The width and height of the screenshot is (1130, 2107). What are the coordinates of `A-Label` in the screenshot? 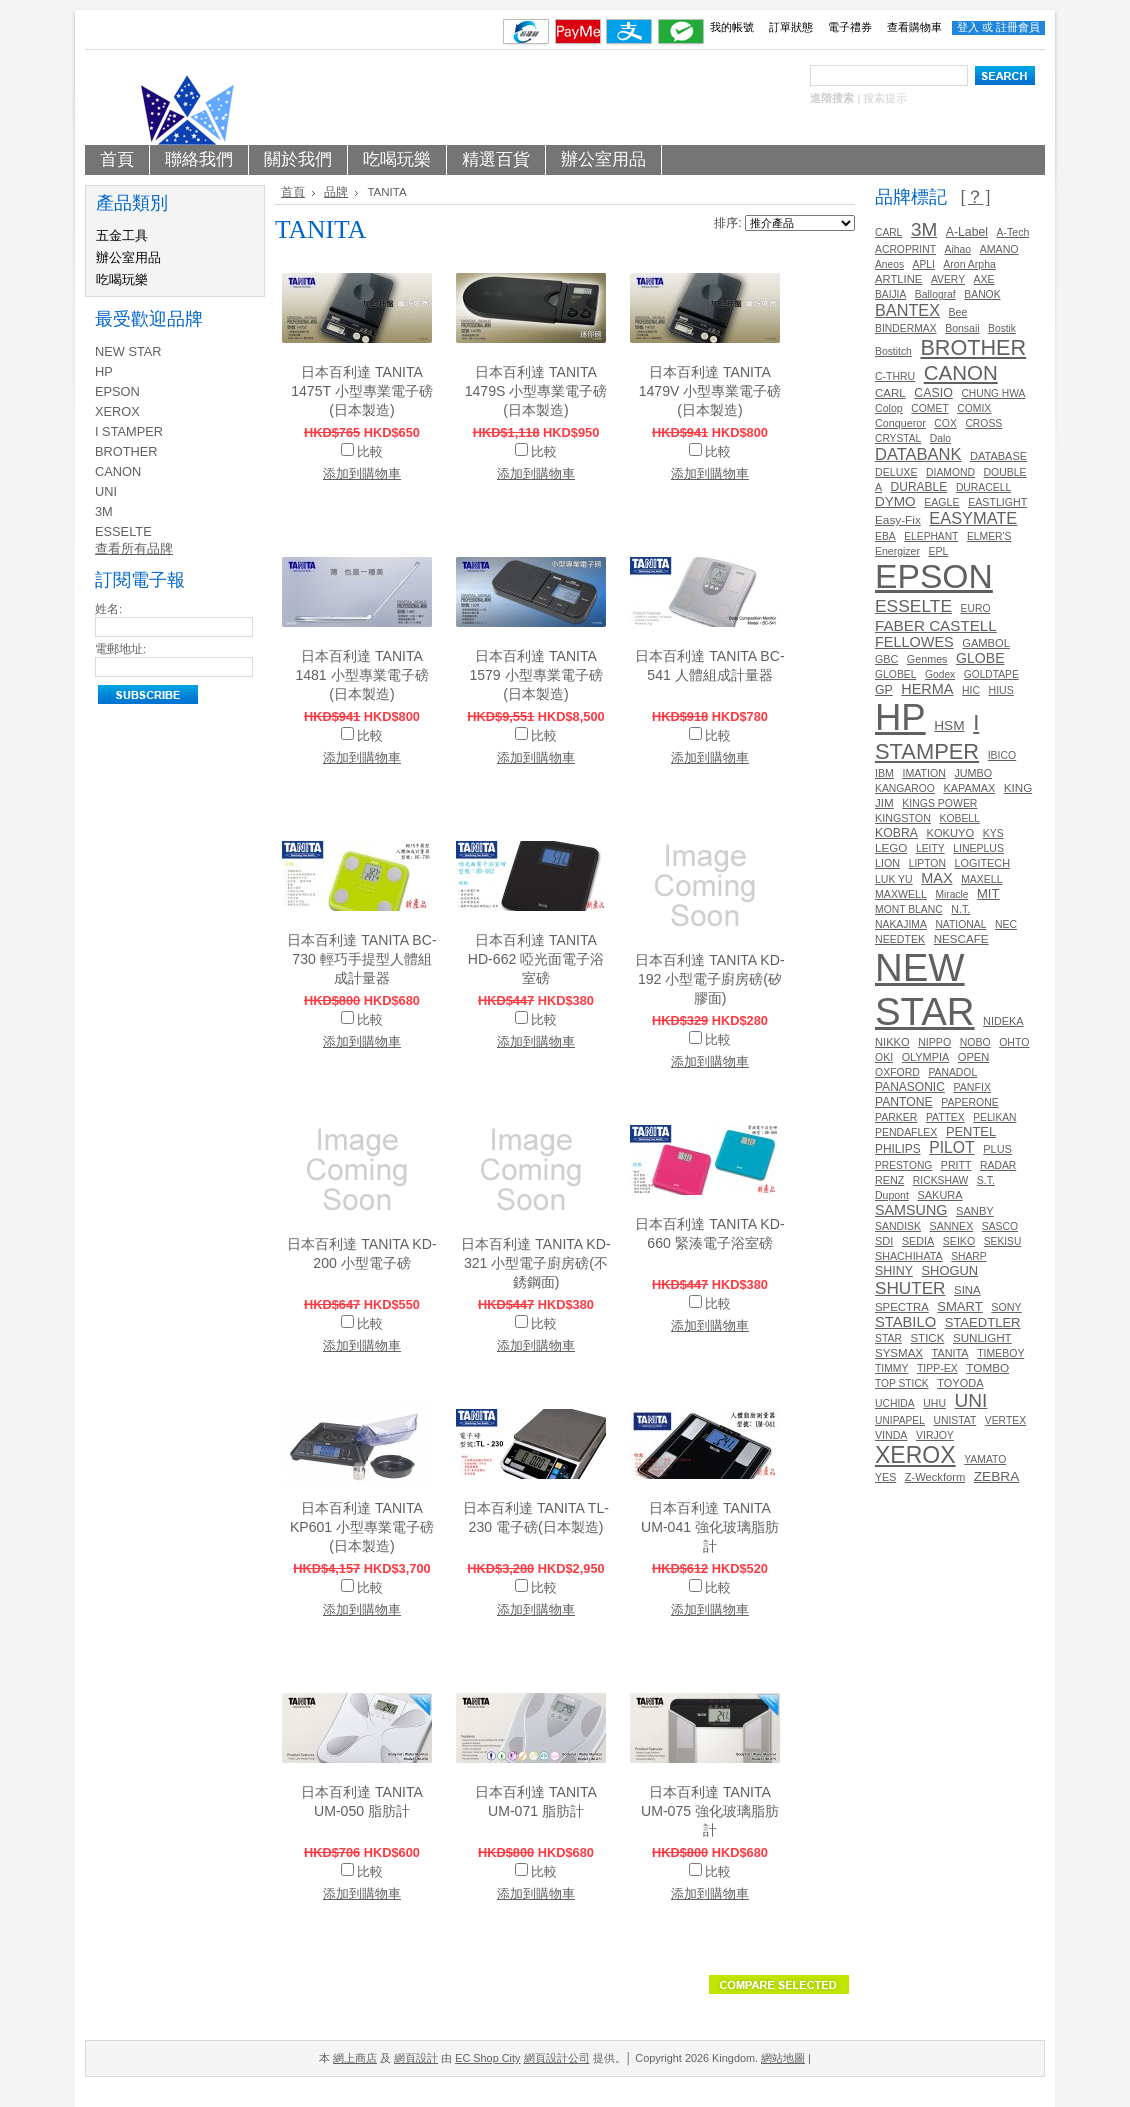 It's located at (967, 232).